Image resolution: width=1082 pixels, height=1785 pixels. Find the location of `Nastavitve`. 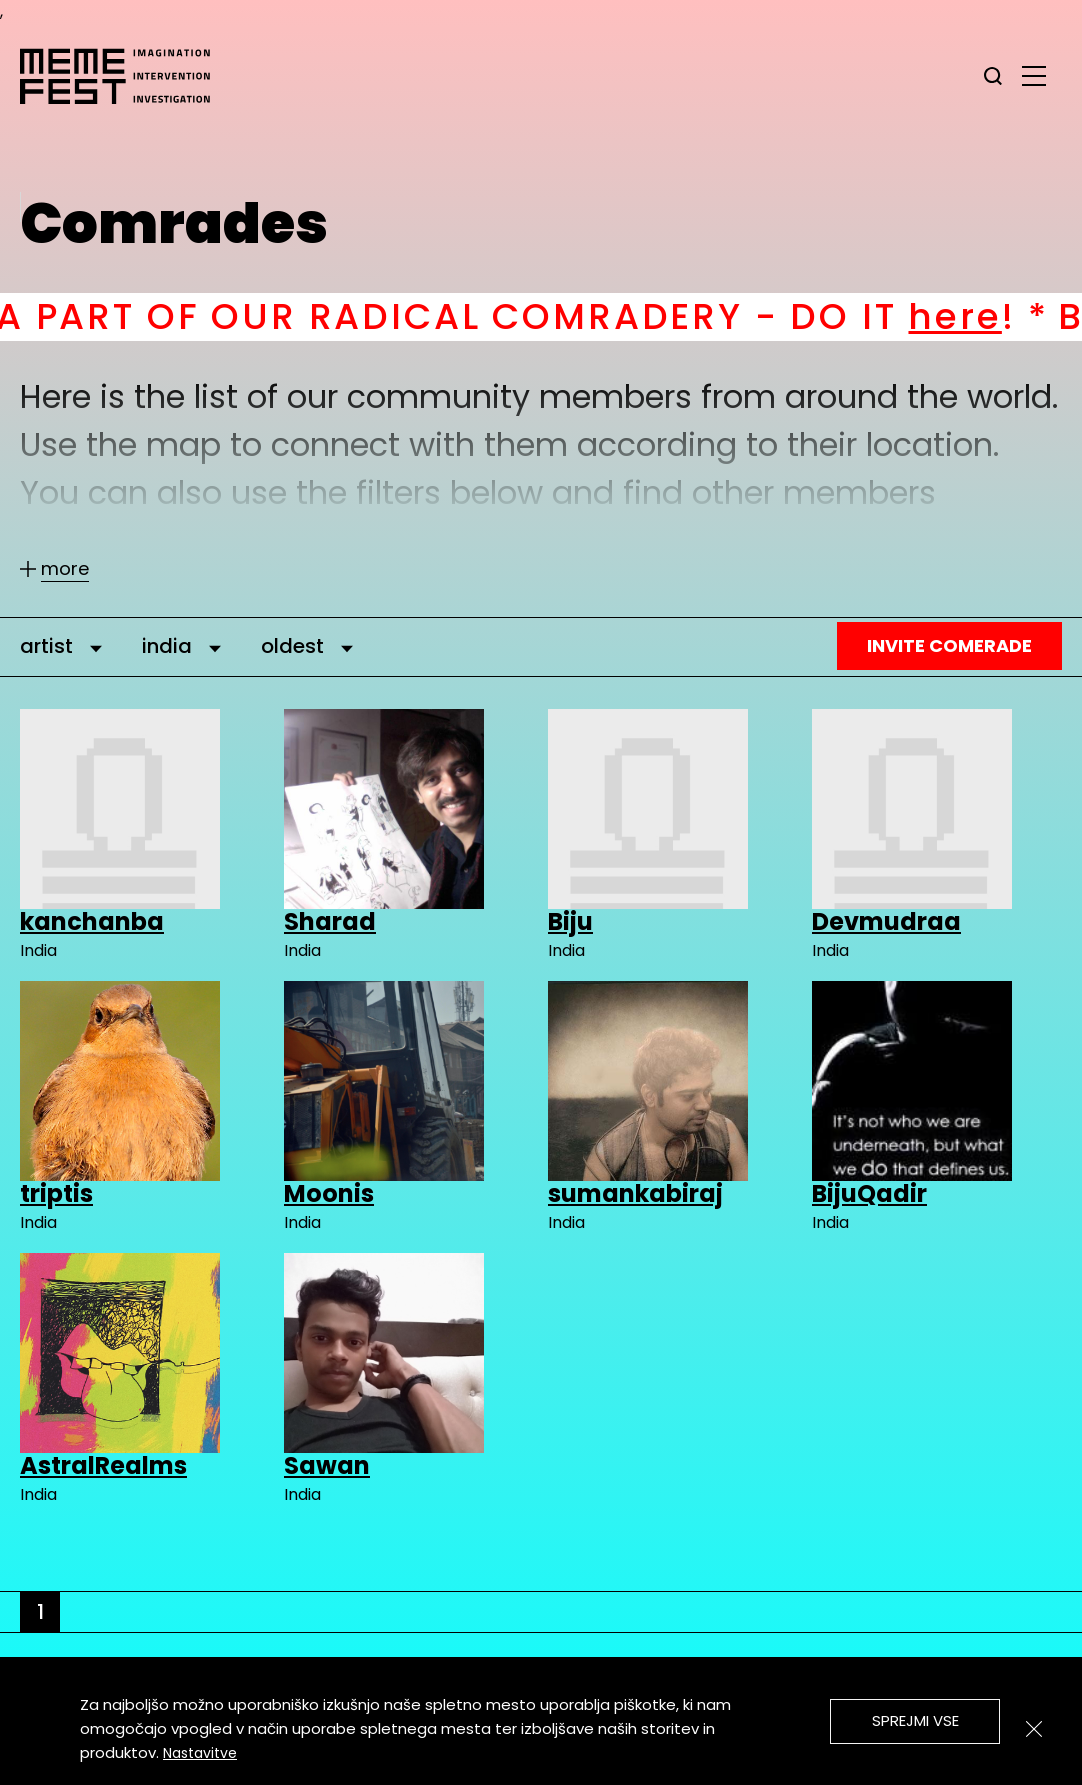

Nastavitve is located at coordinates (200, 1753).